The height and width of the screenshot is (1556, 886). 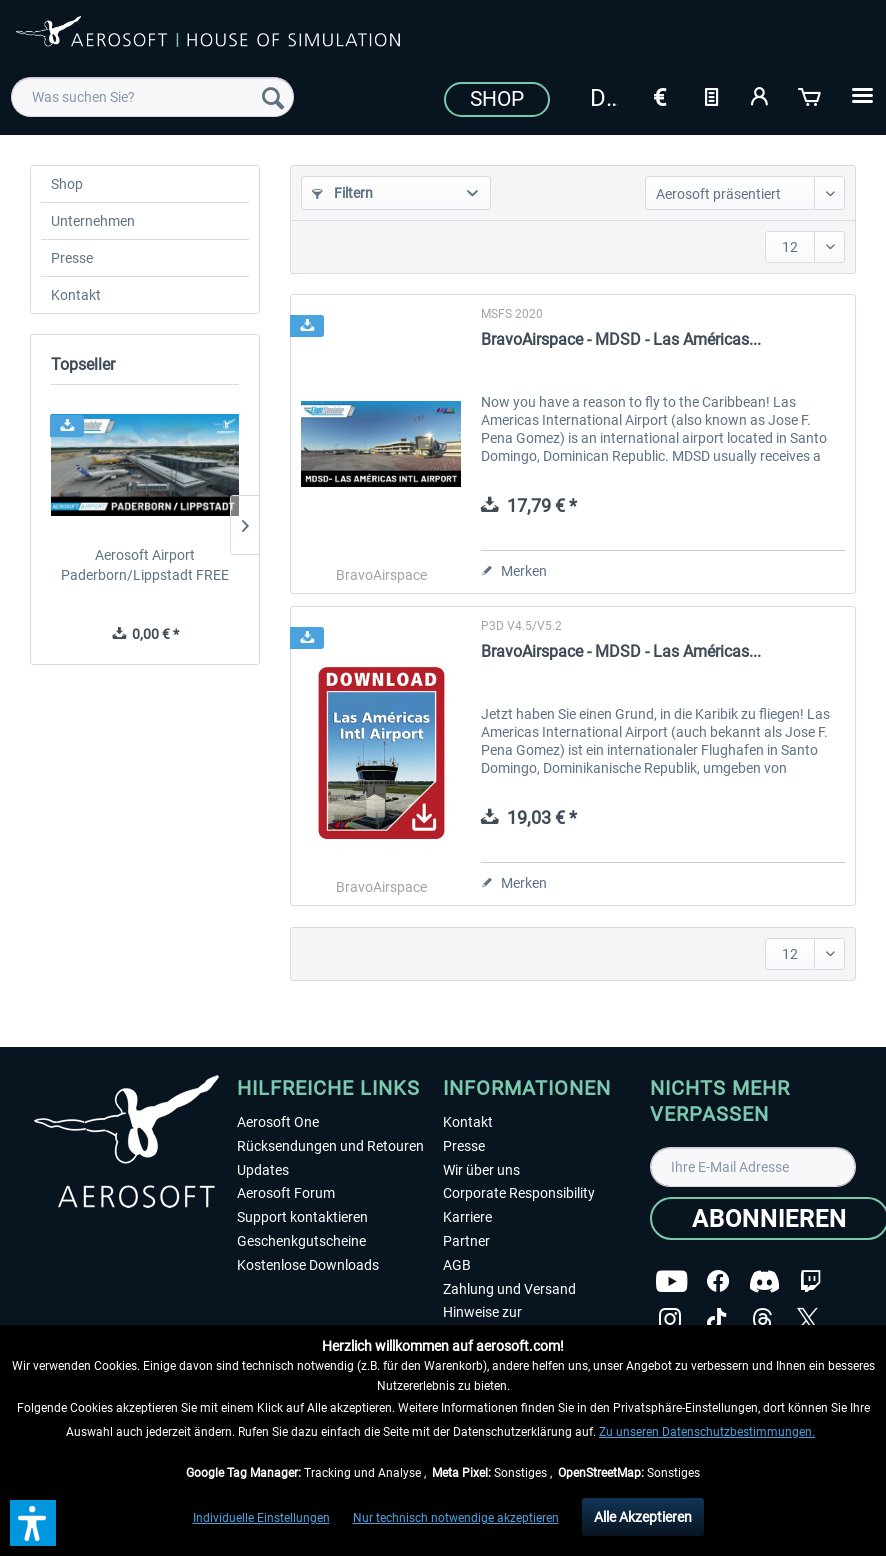 I want to click on Aerosoft One, so click(x=278, y=1122).